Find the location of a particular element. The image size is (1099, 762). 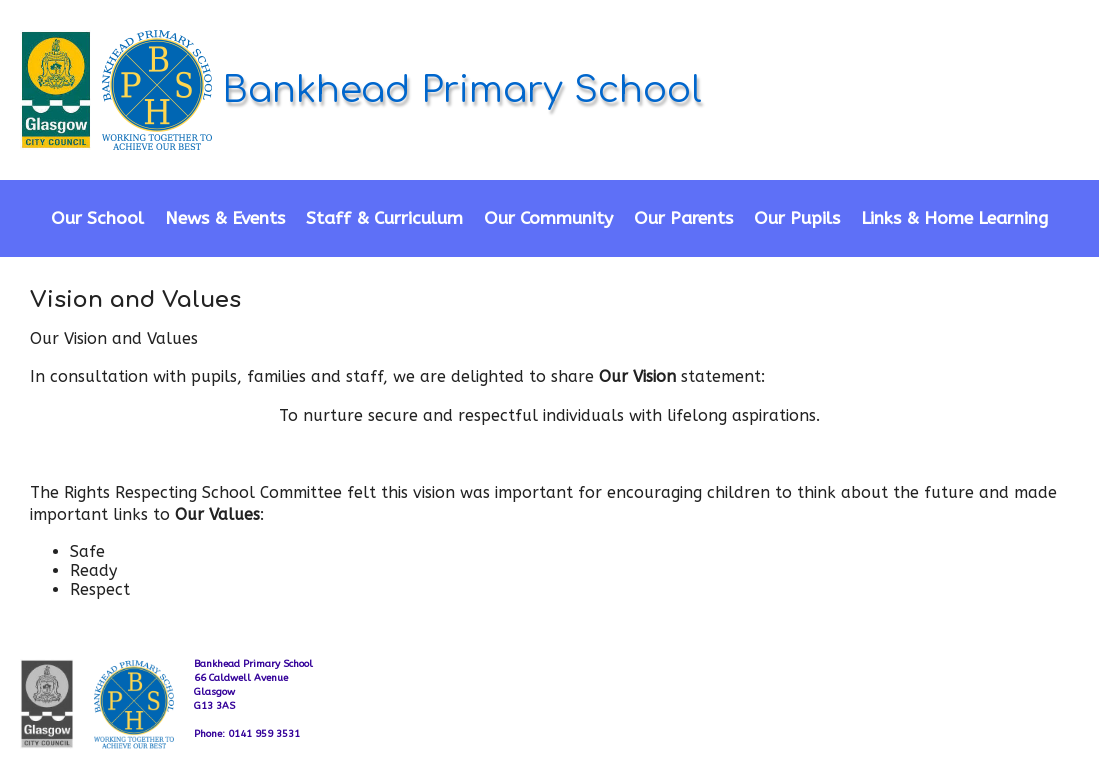

Links & Home Learning is located at coordinates (954, 218).